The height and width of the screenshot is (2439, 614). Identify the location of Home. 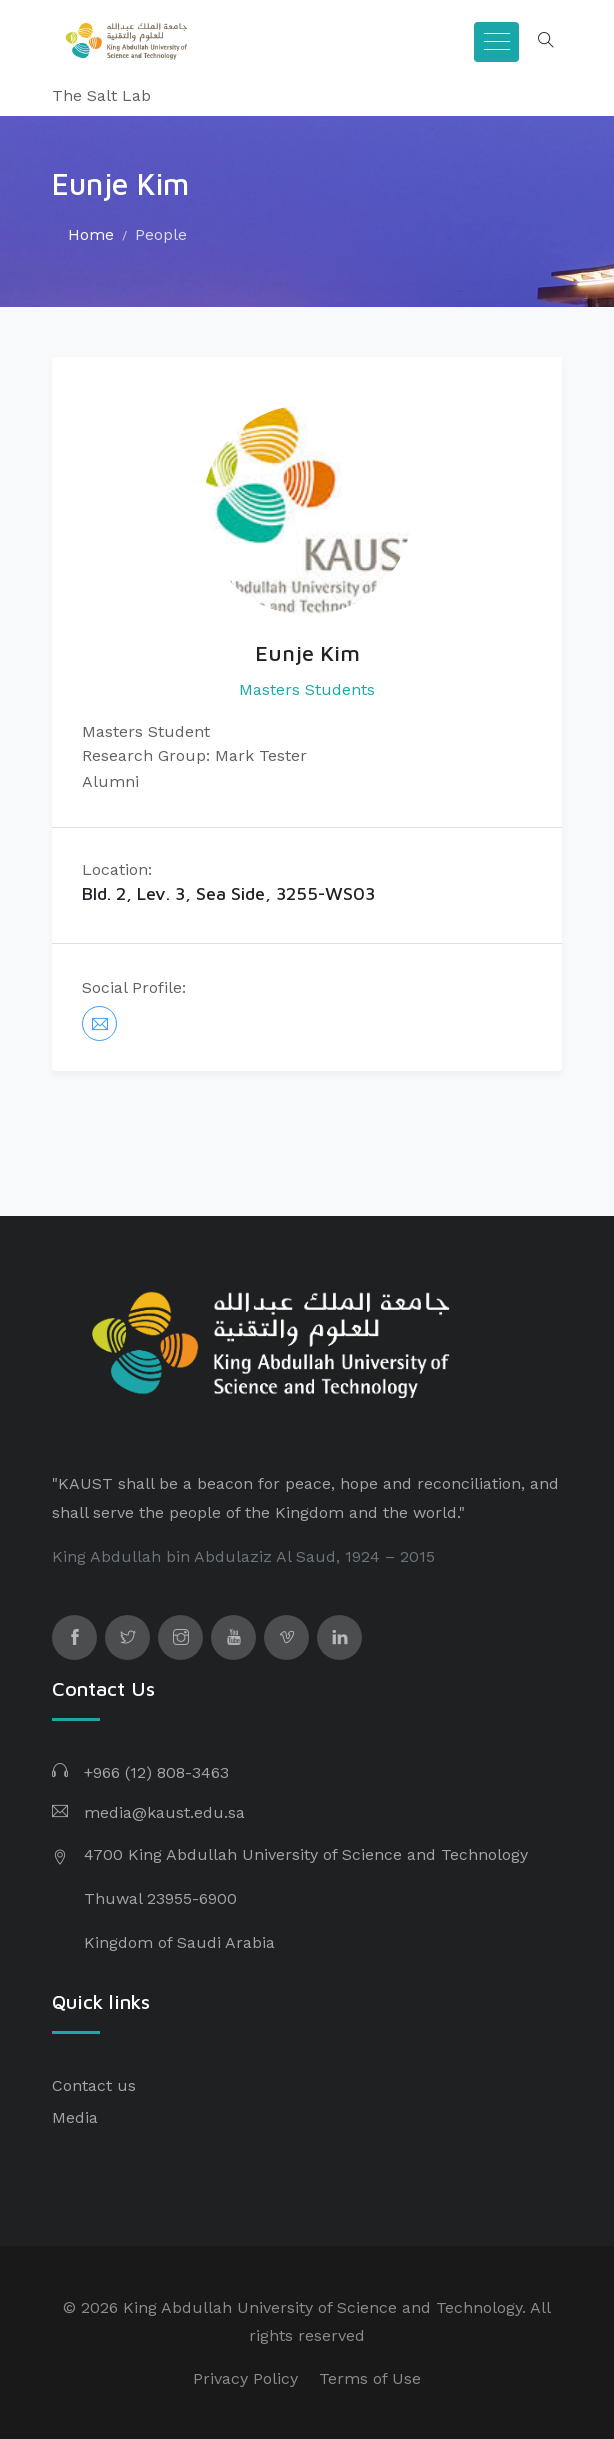
(91, 234).